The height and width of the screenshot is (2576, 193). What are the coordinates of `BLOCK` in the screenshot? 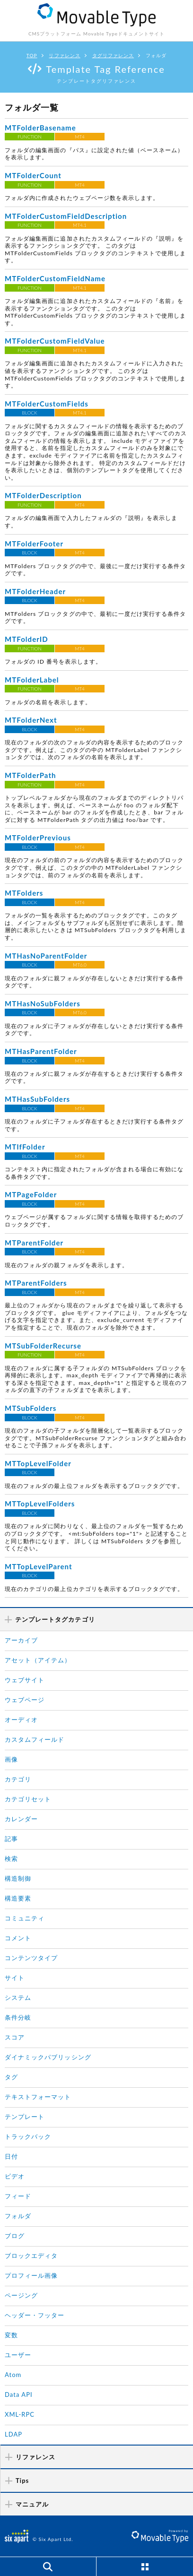 It's located at (29, 412).